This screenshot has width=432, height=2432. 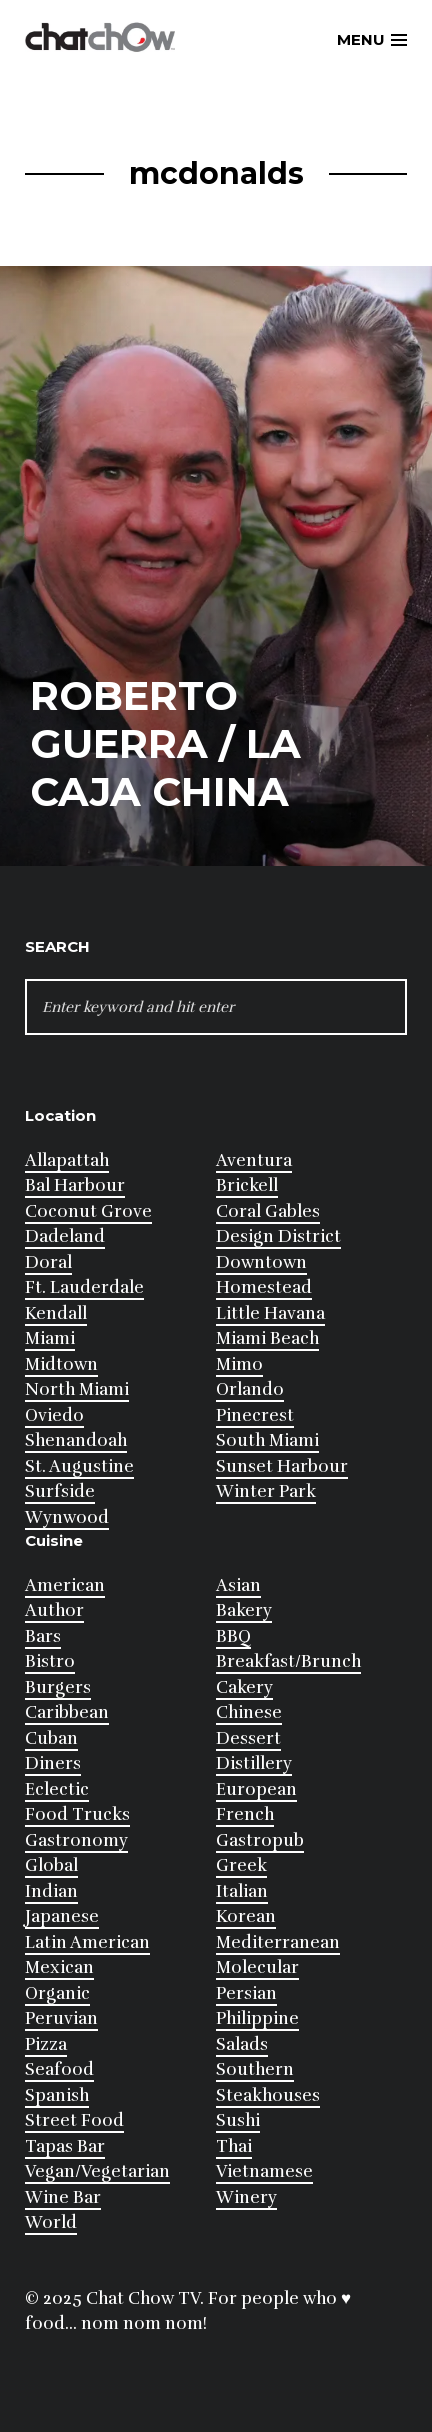 I want to click on Sunset Harbour, so click(x=282, y=1466).